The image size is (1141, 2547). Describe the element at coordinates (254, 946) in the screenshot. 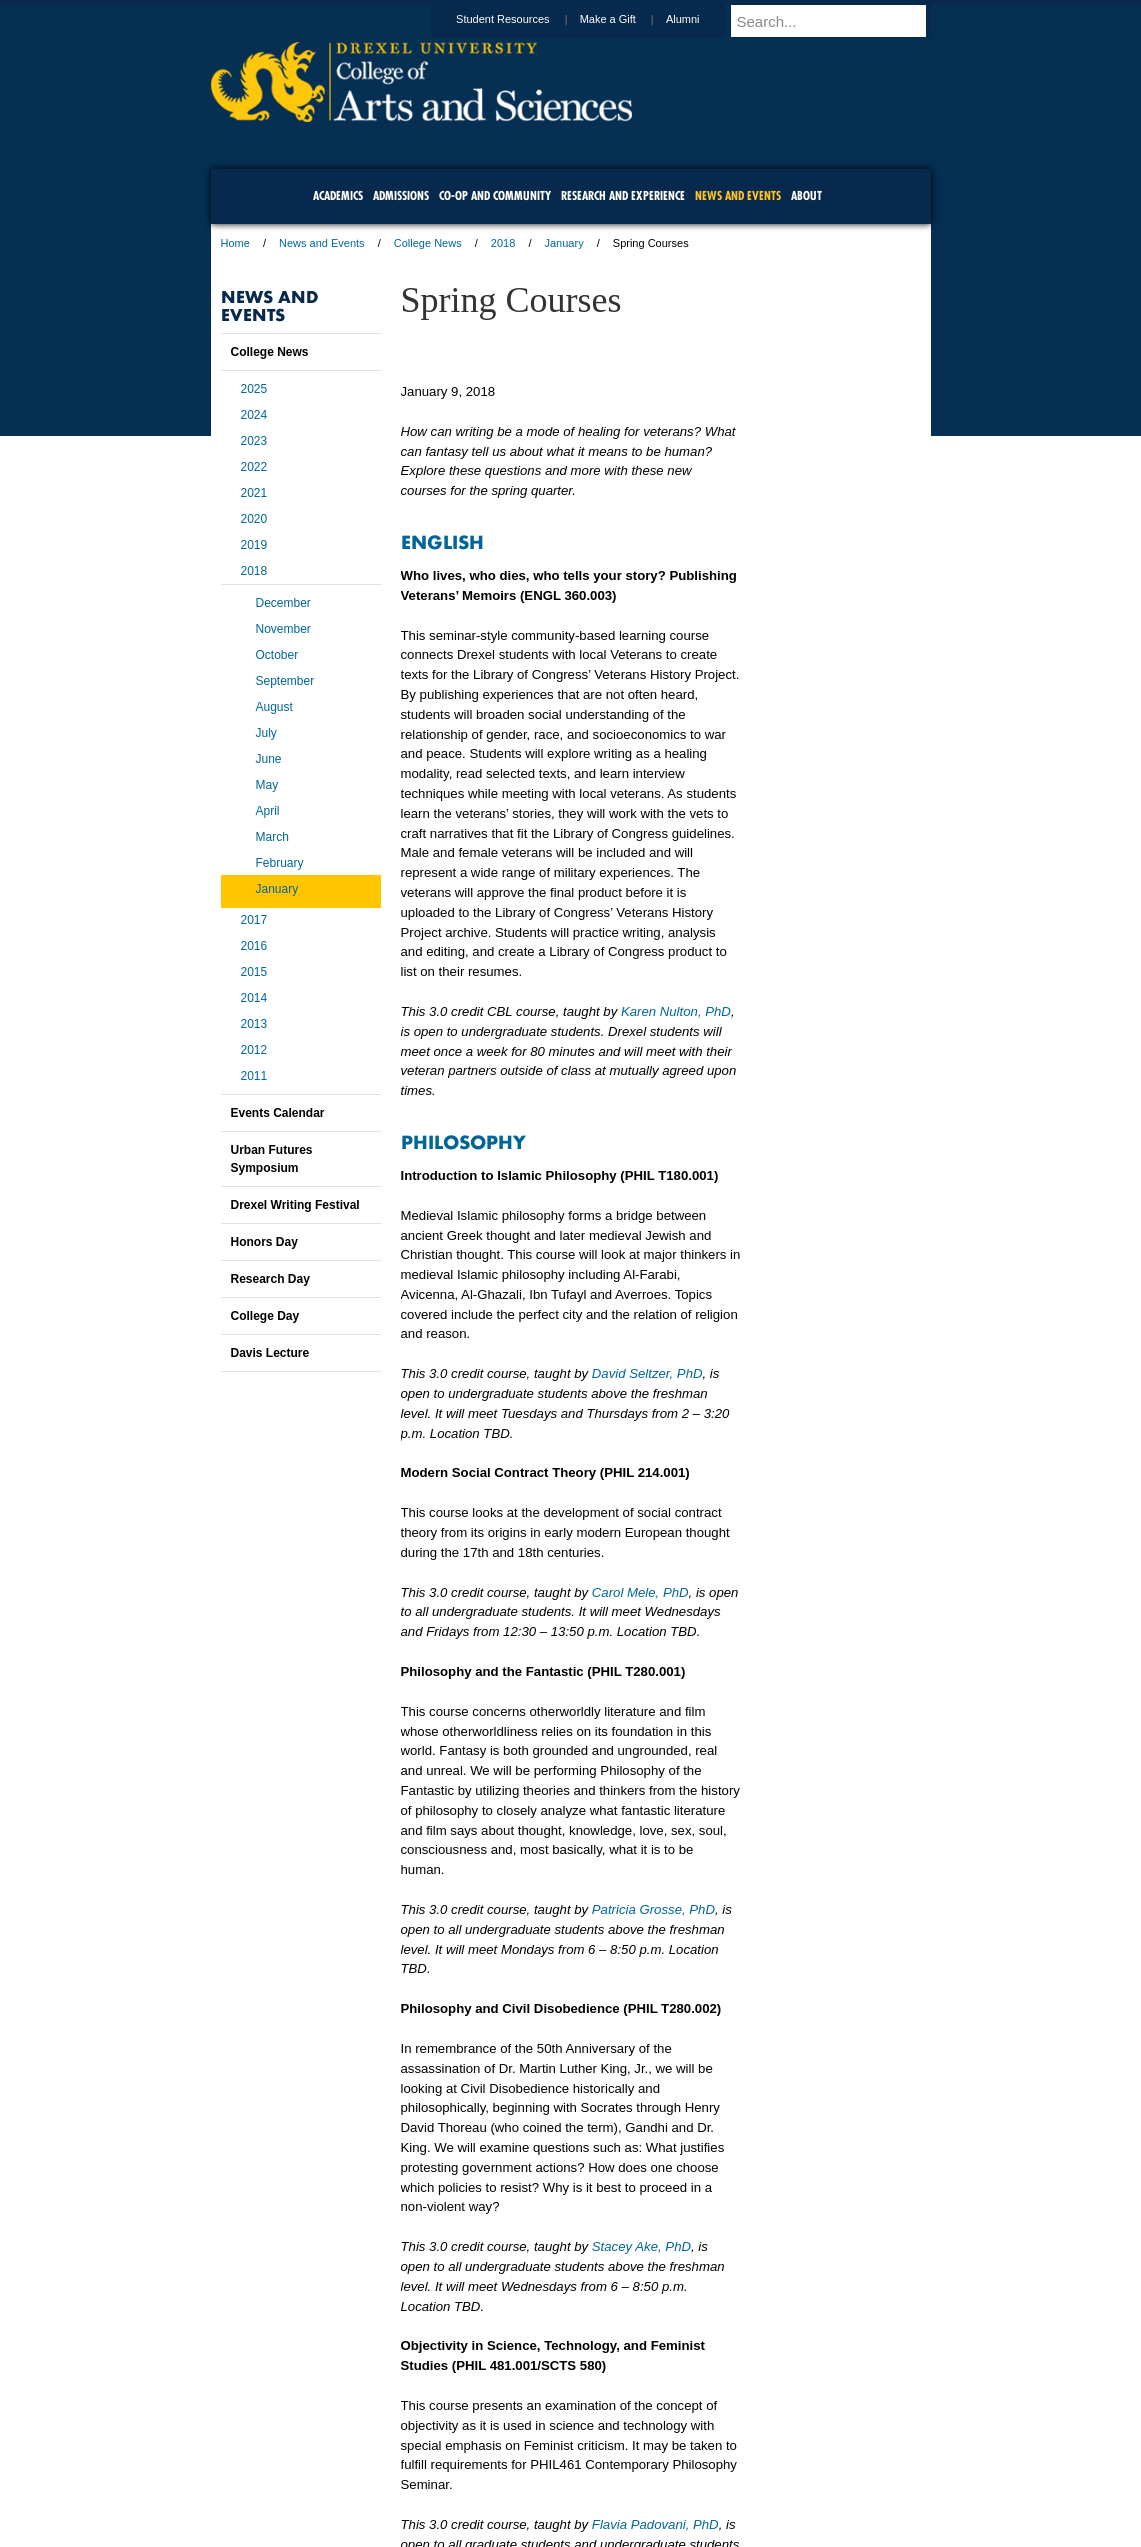

I see `2016` at that location.